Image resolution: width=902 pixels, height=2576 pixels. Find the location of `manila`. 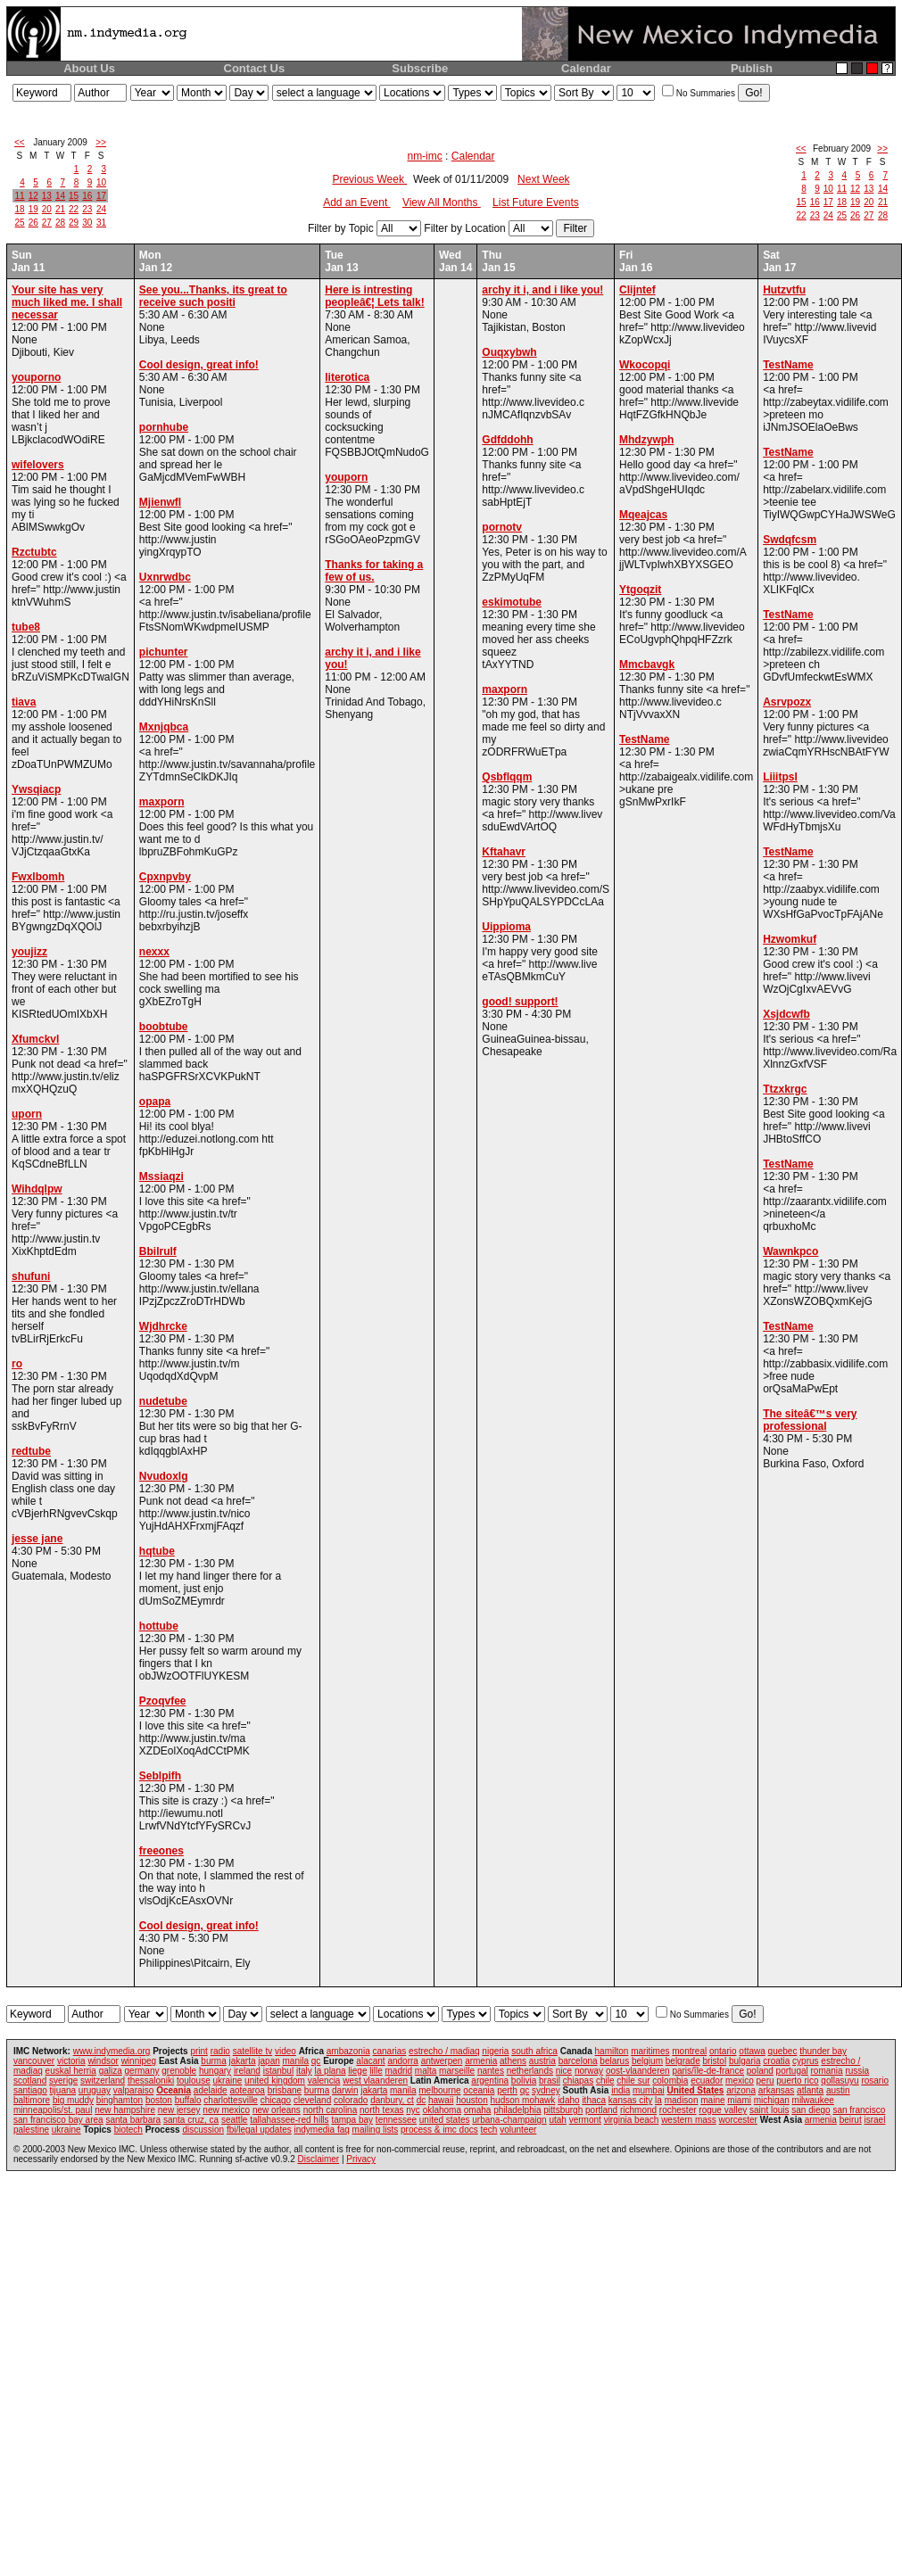

manila is located at coordinates (296, 2061).